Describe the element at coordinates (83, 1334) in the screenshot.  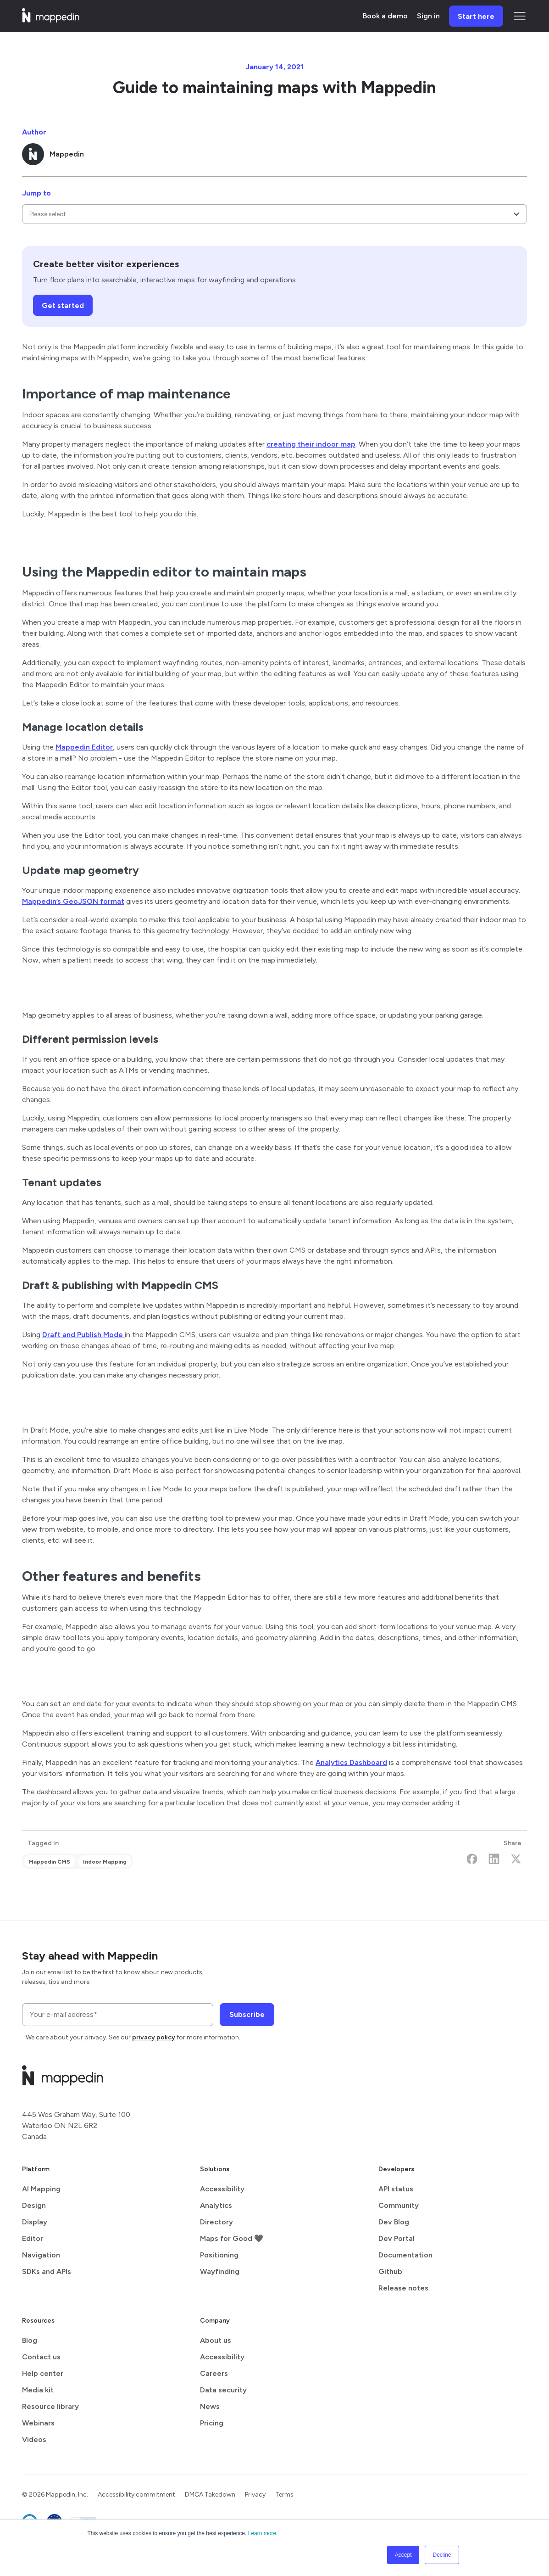
I see `Draft and Publish Mode` at that location.